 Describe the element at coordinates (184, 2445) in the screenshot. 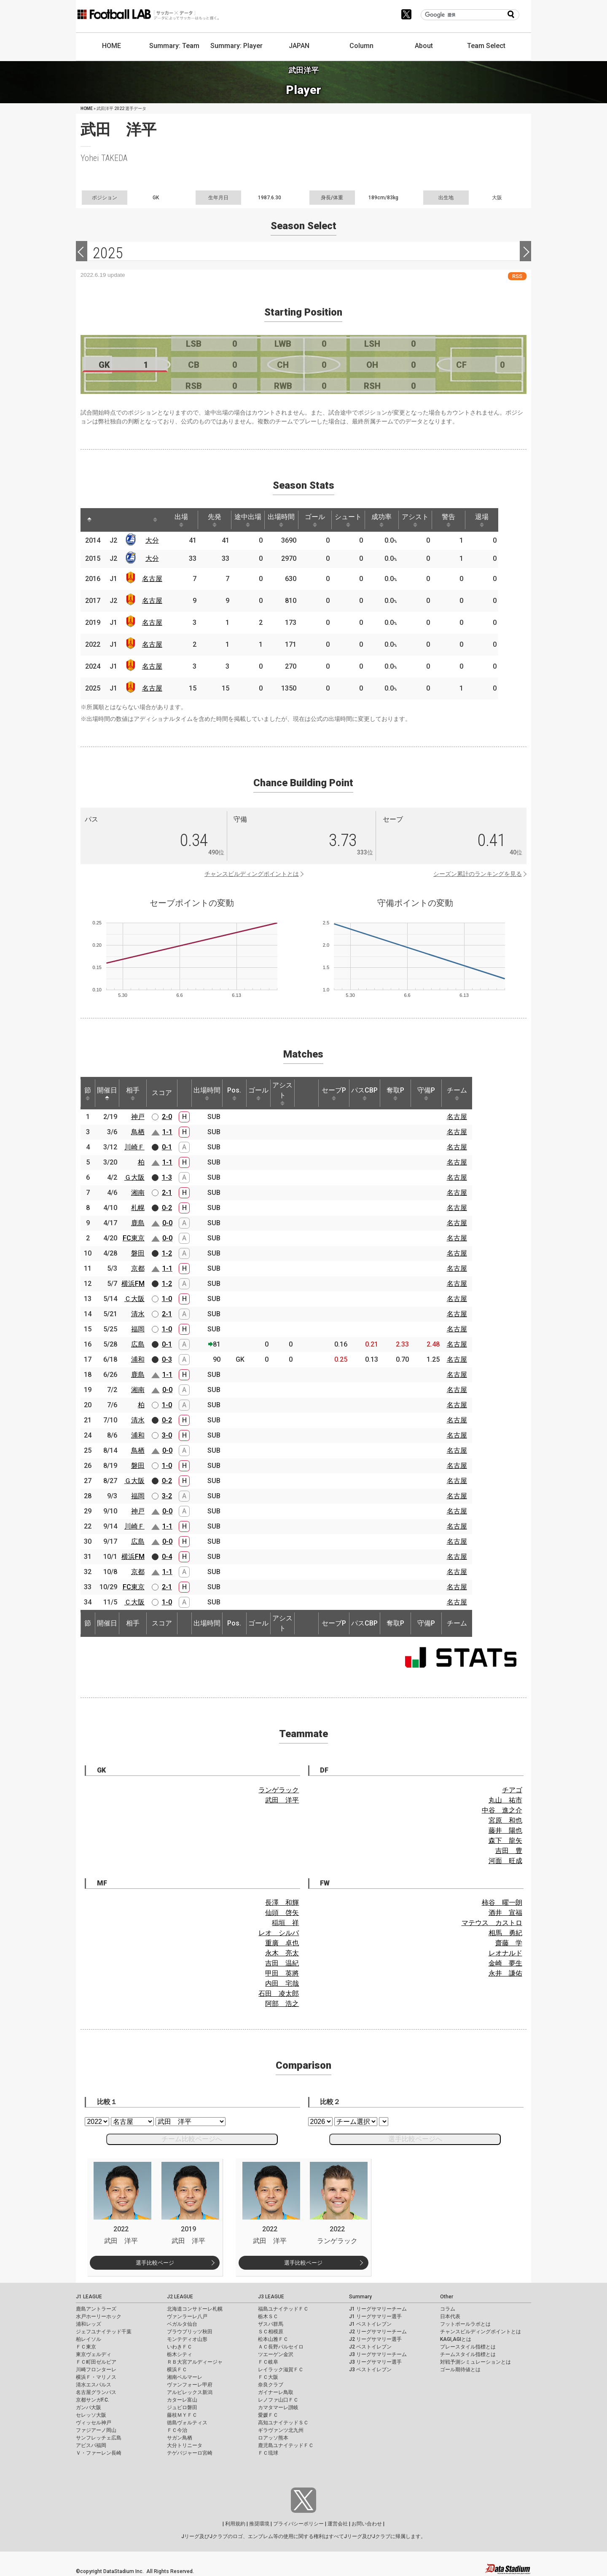

I see `大分トリニータ` at that location.